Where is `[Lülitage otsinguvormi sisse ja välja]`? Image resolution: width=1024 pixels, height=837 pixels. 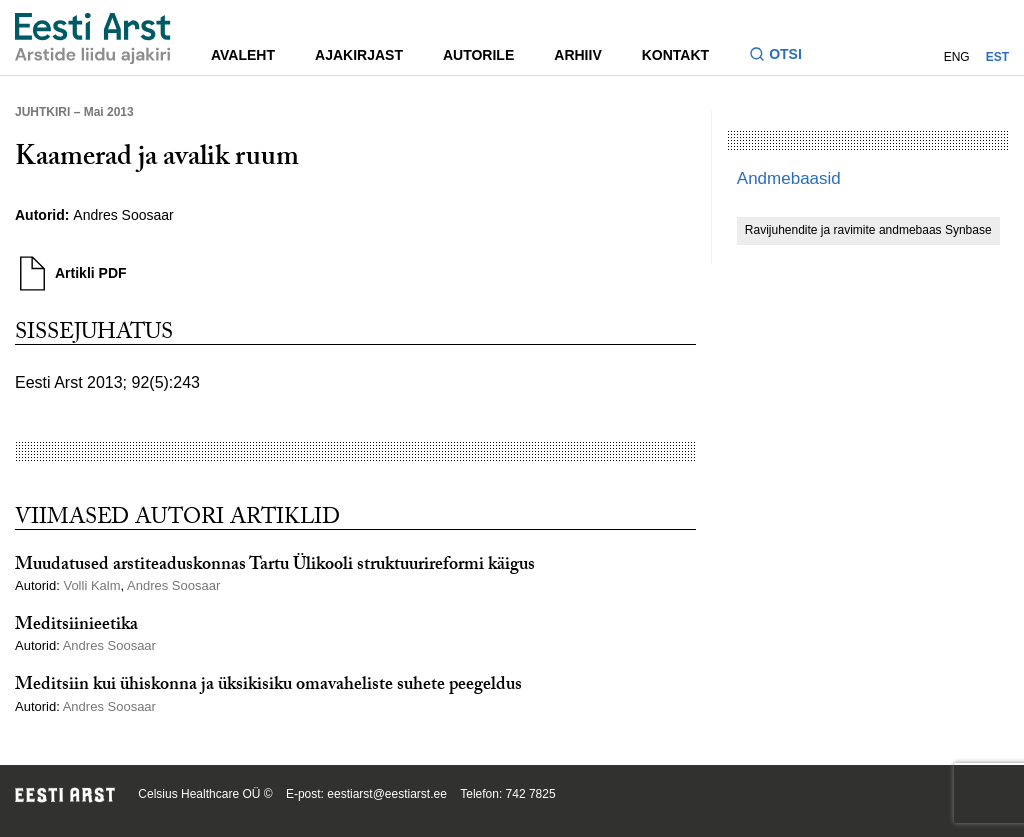
[Lülitage otsinguvormi sisse ja välja] is located at coordinates (783, 56).